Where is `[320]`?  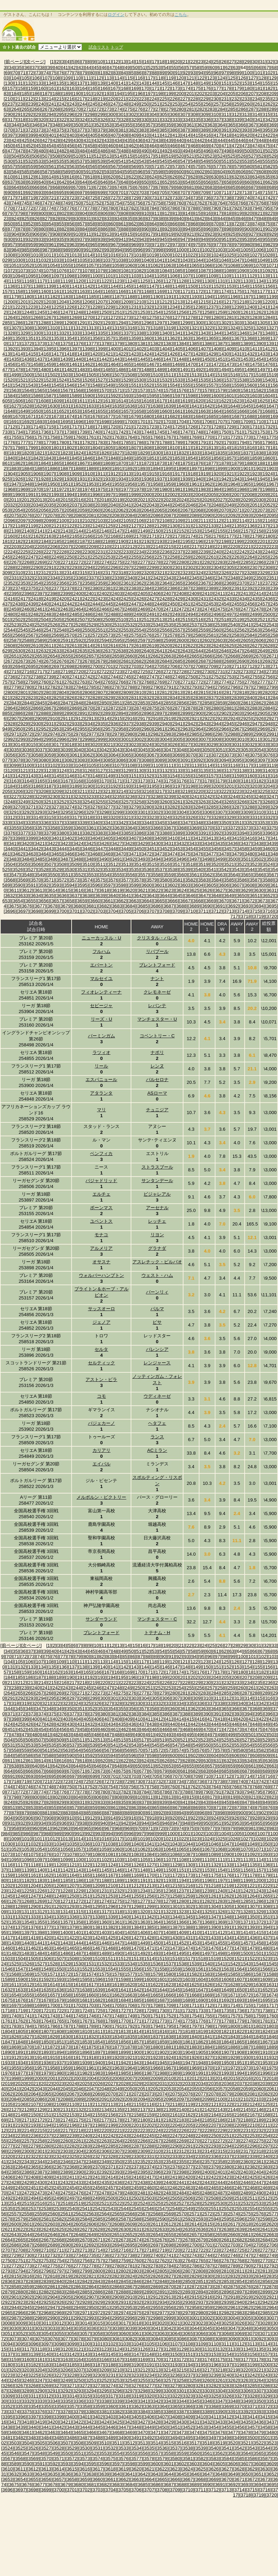
[320] is located at coordinates (42, 119).